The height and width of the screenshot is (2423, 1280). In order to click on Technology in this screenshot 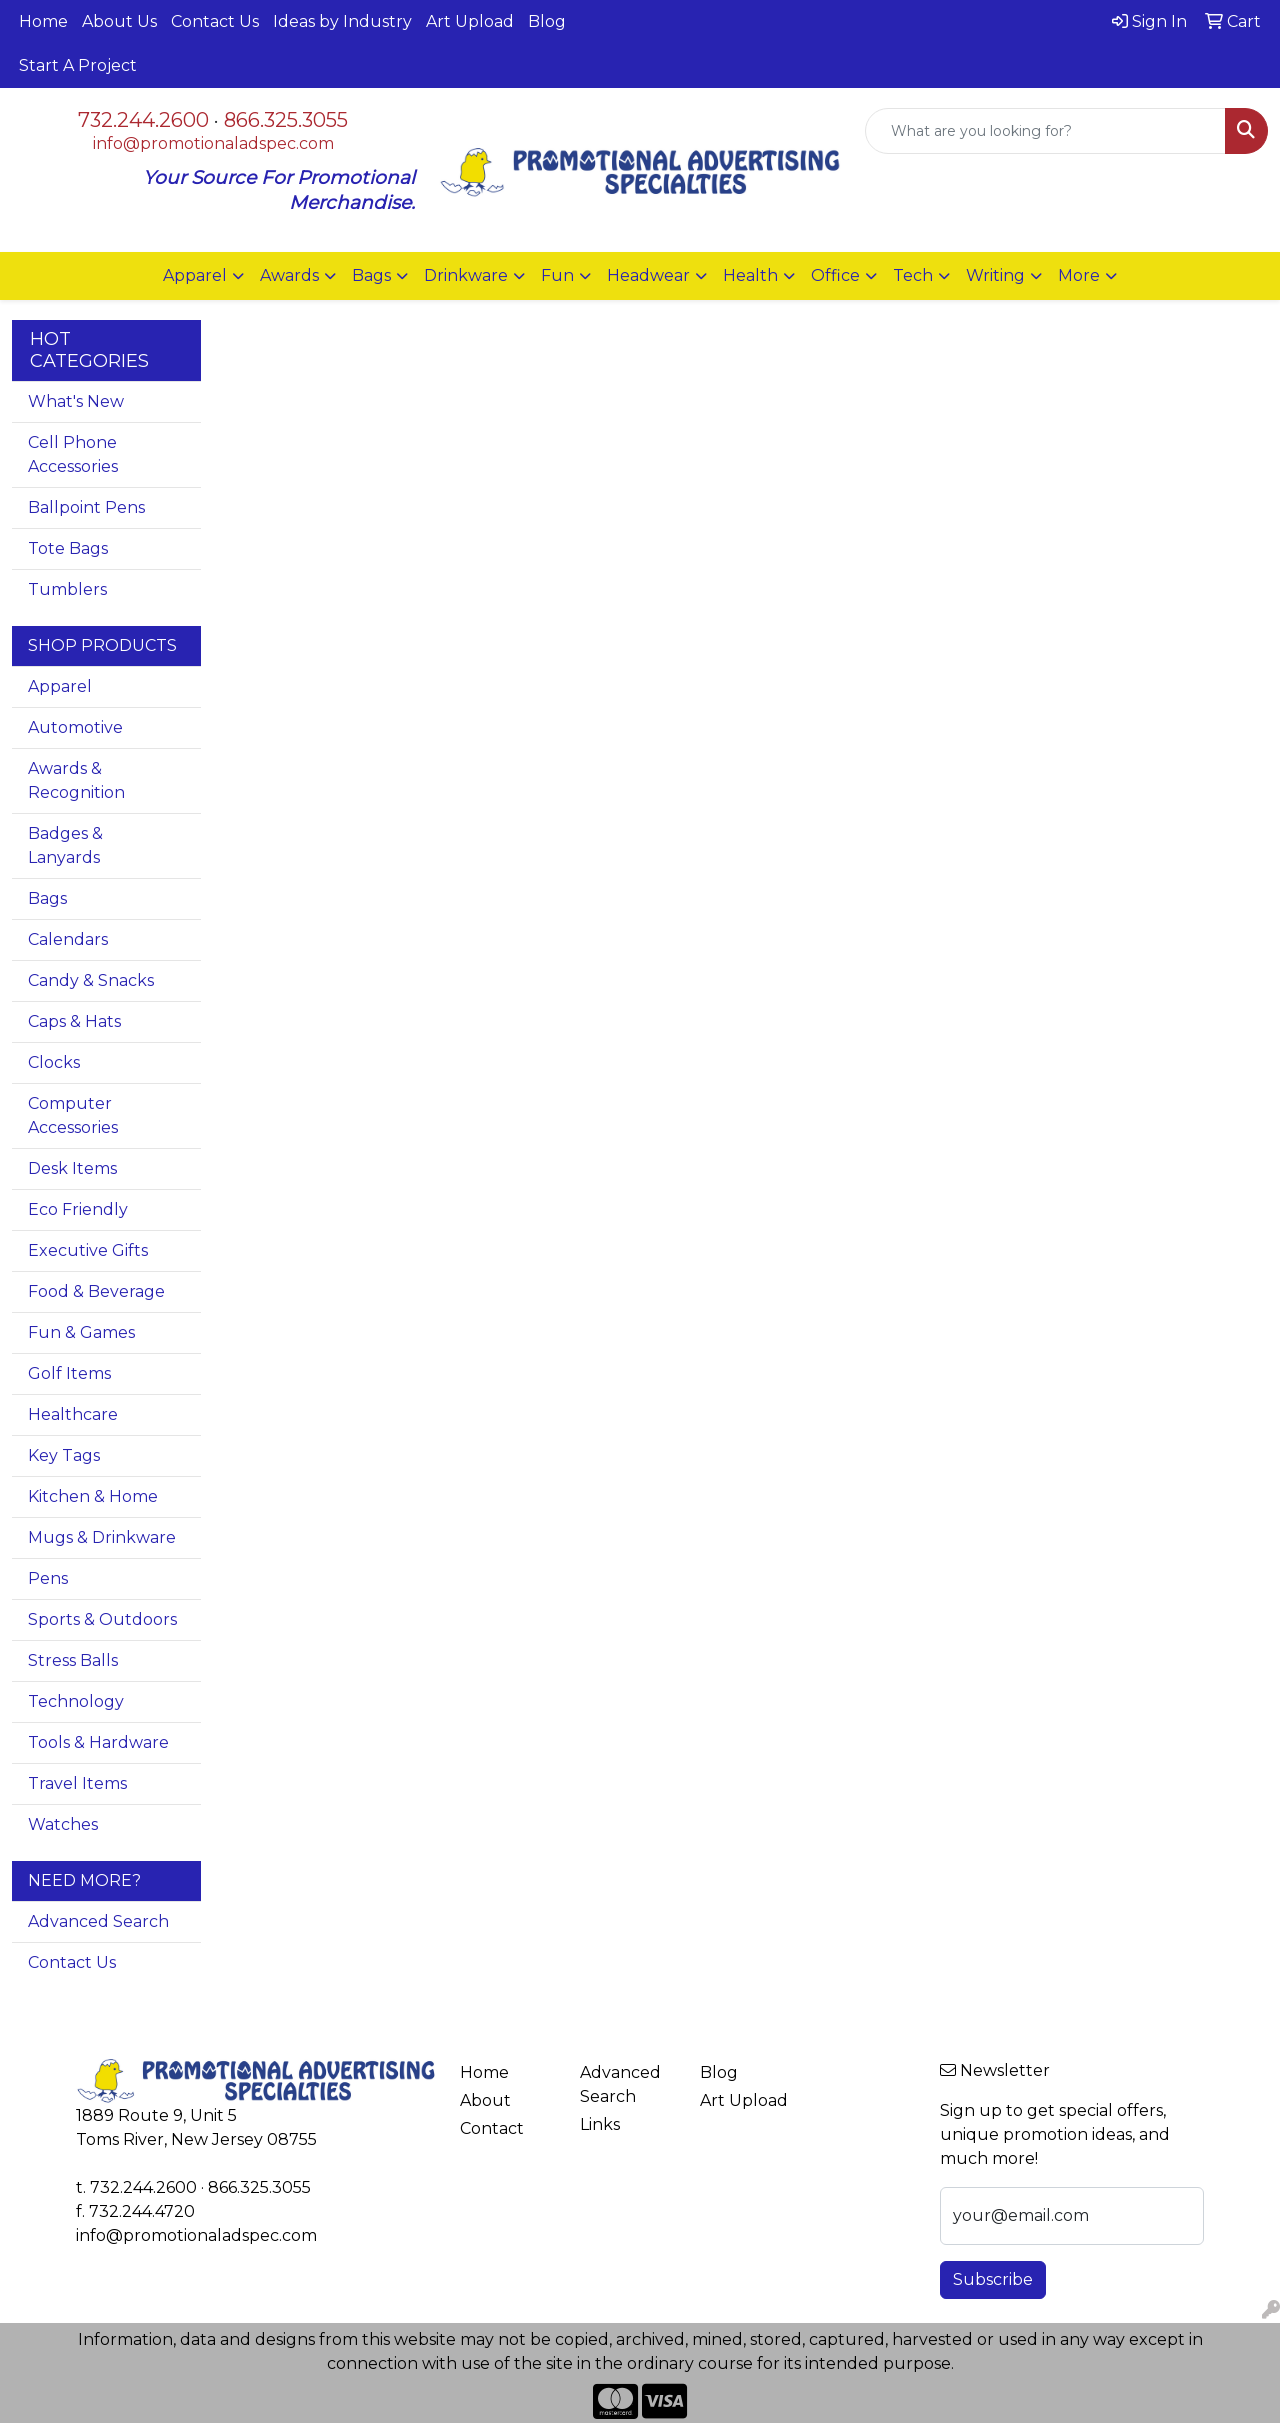, I will do `click(76, 1701)`.